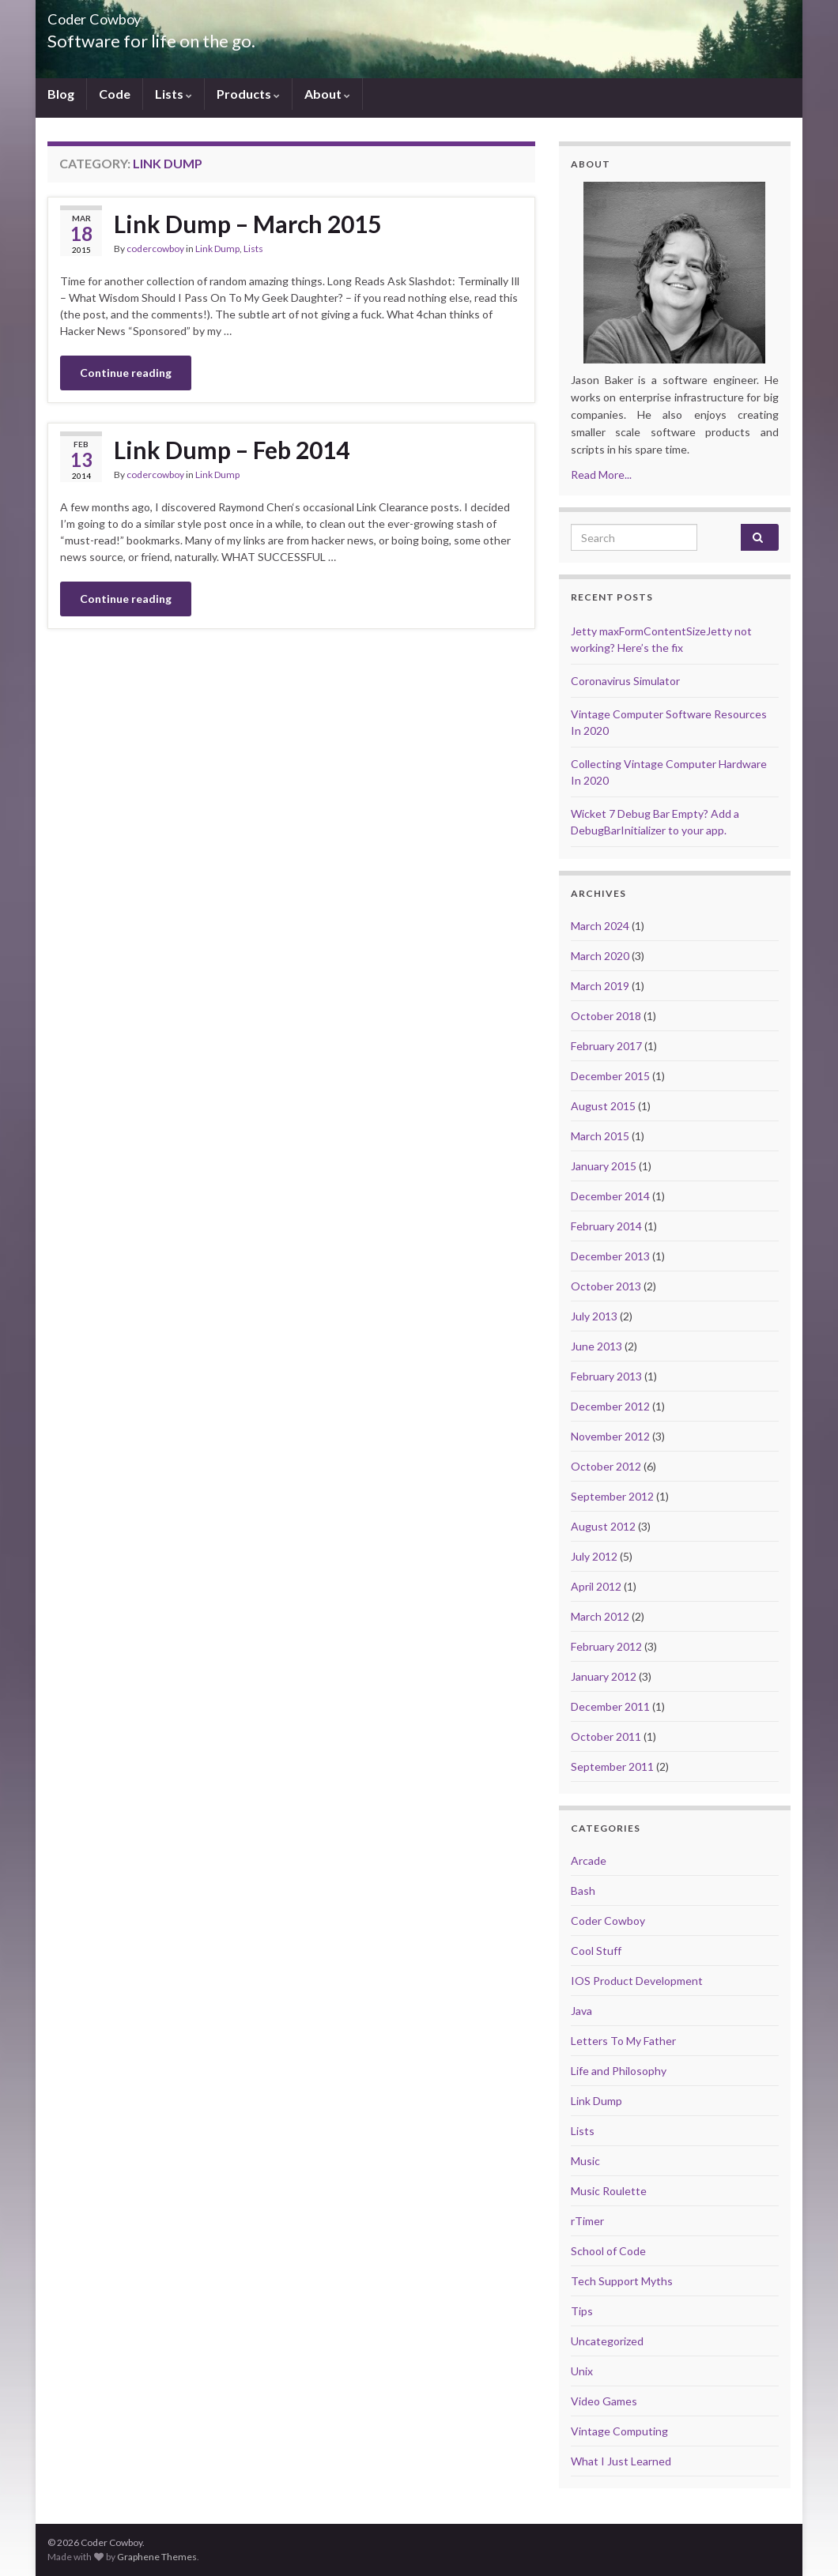 Image resolution: width=838 pixels, height=2576 pixels. I want to click on August 2012, so click(603, 1526).